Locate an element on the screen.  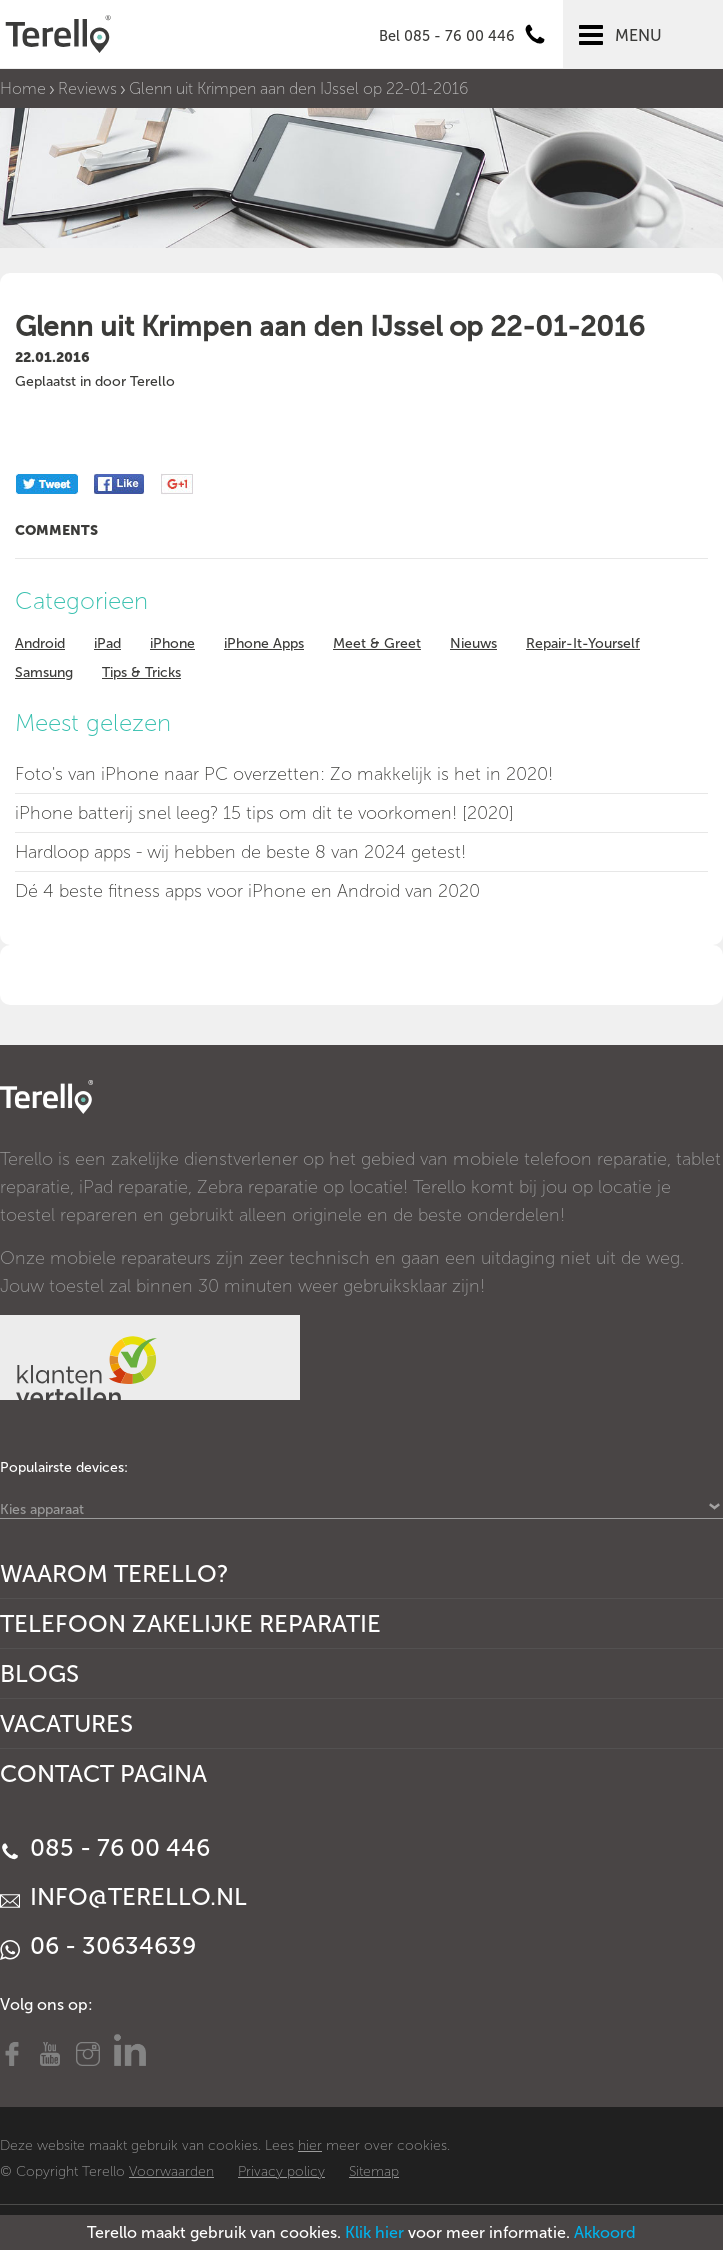
Klik hier is located at coordinates (374, 2232).